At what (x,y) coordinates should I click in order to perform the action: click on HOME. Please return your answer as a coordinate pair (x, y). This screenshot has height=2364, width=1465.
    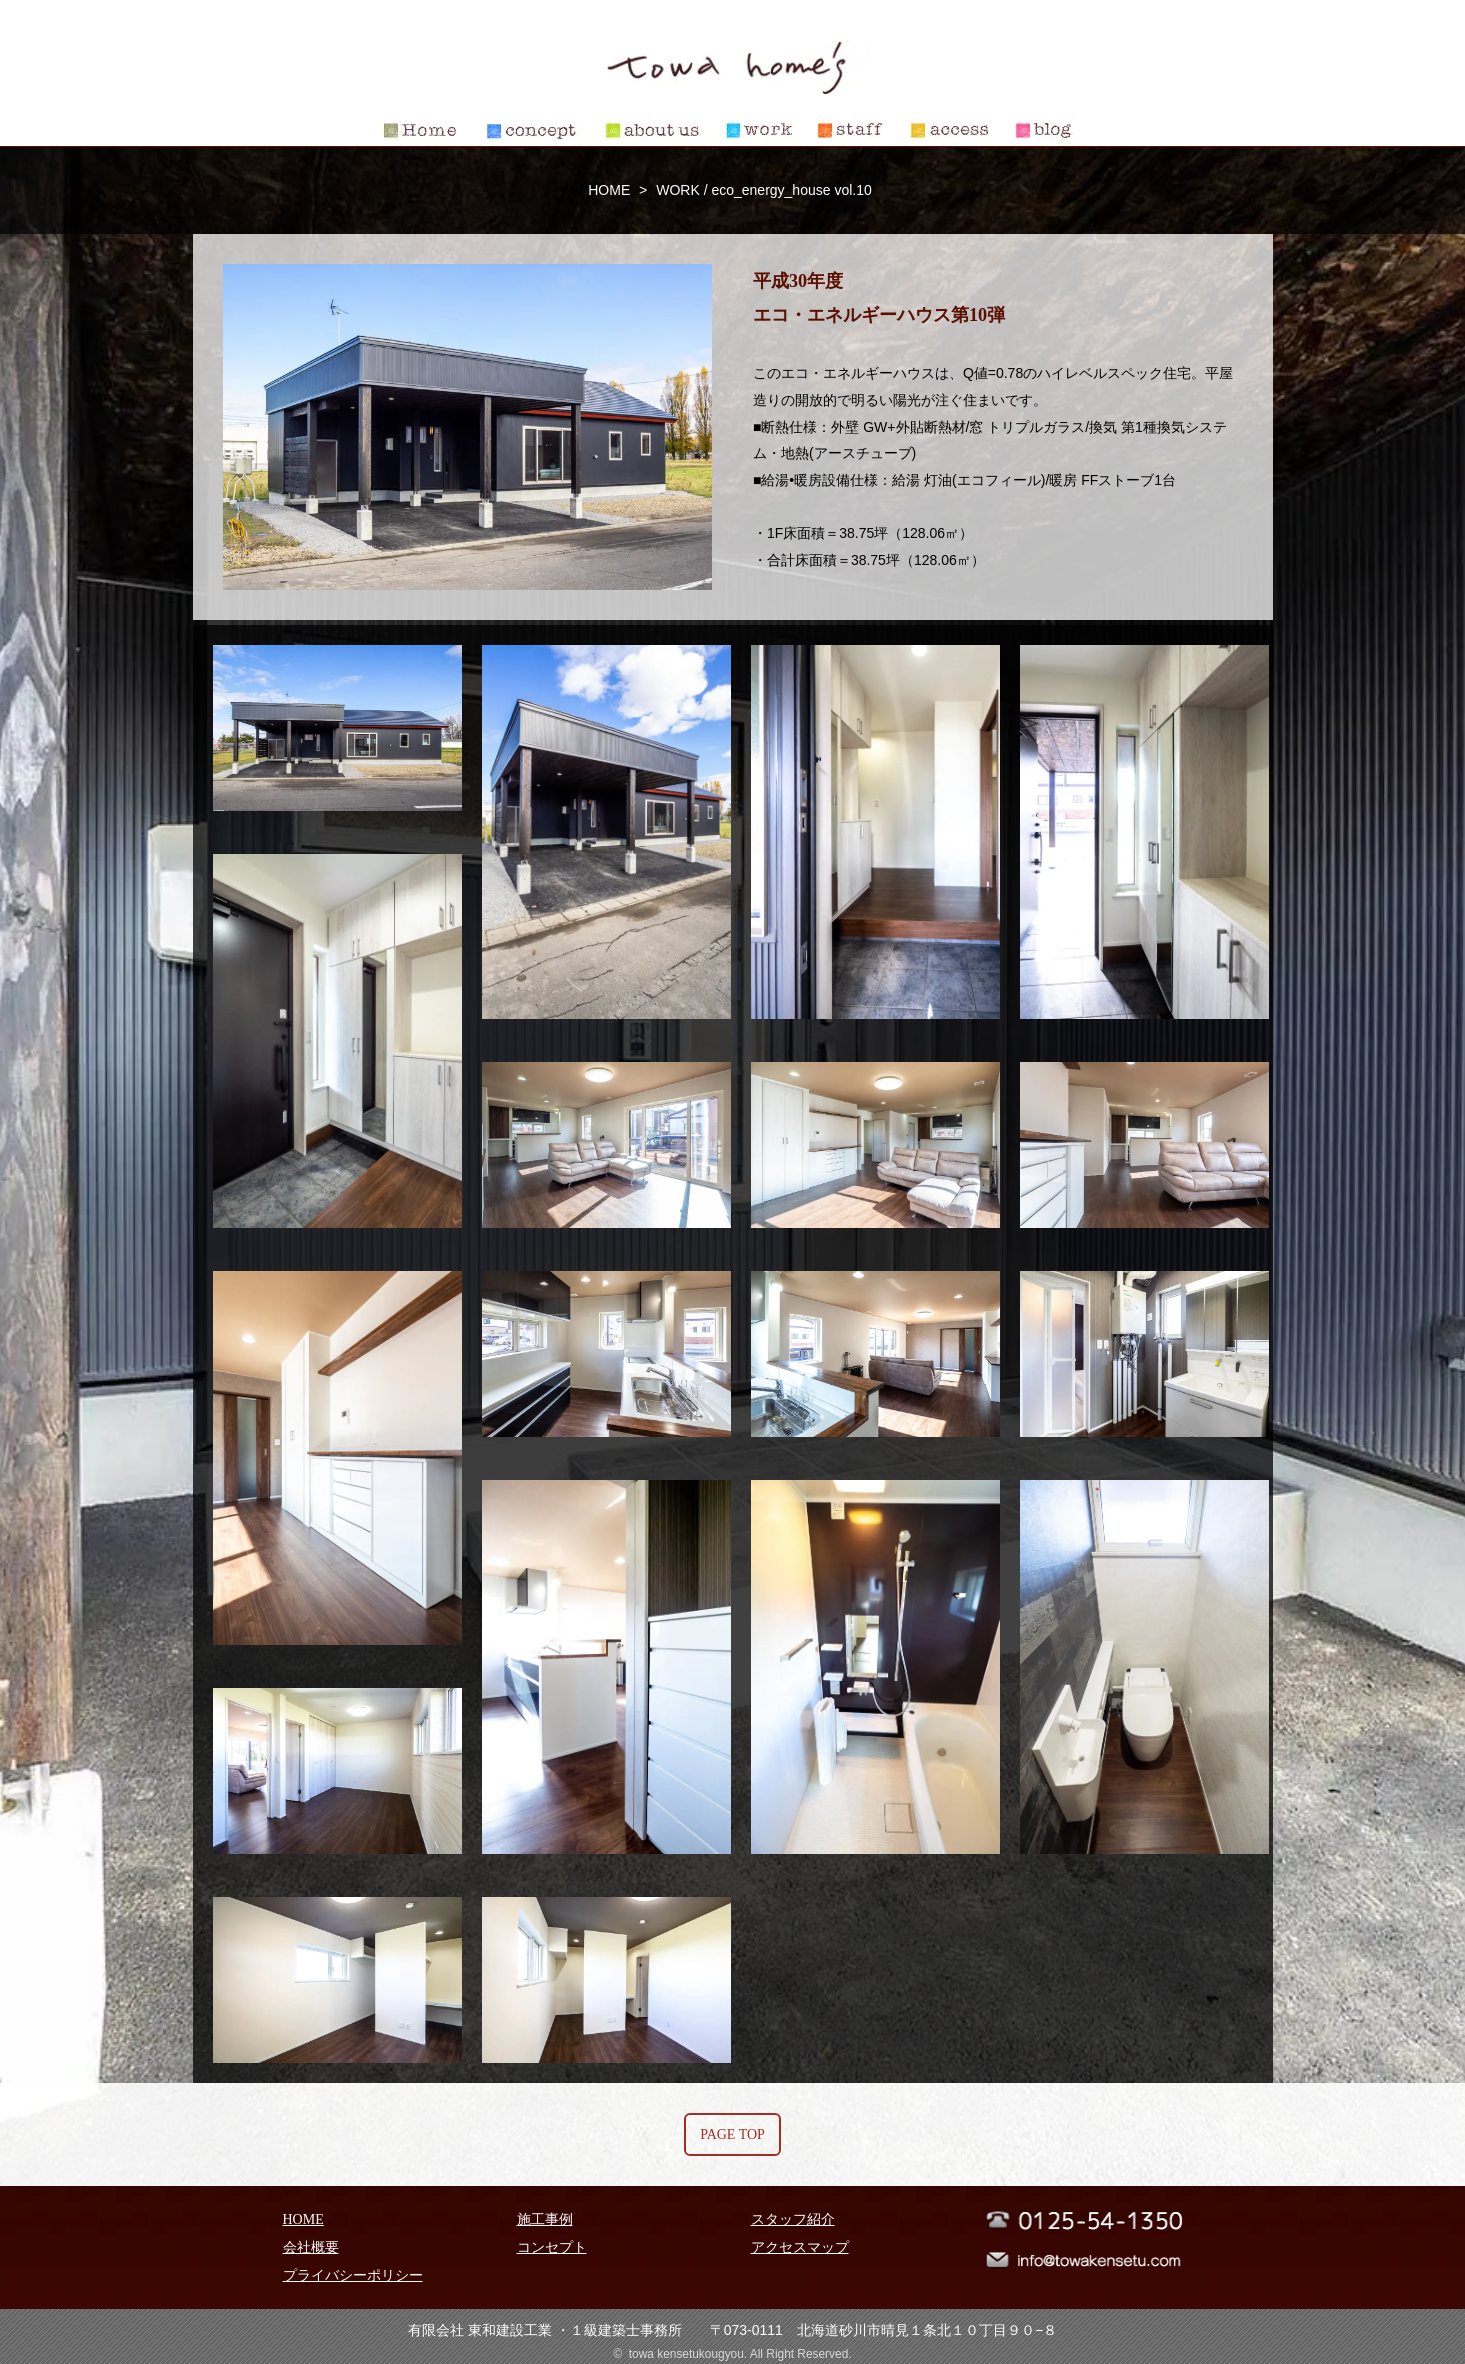
    Looking at the image, I should click on (609, 190).